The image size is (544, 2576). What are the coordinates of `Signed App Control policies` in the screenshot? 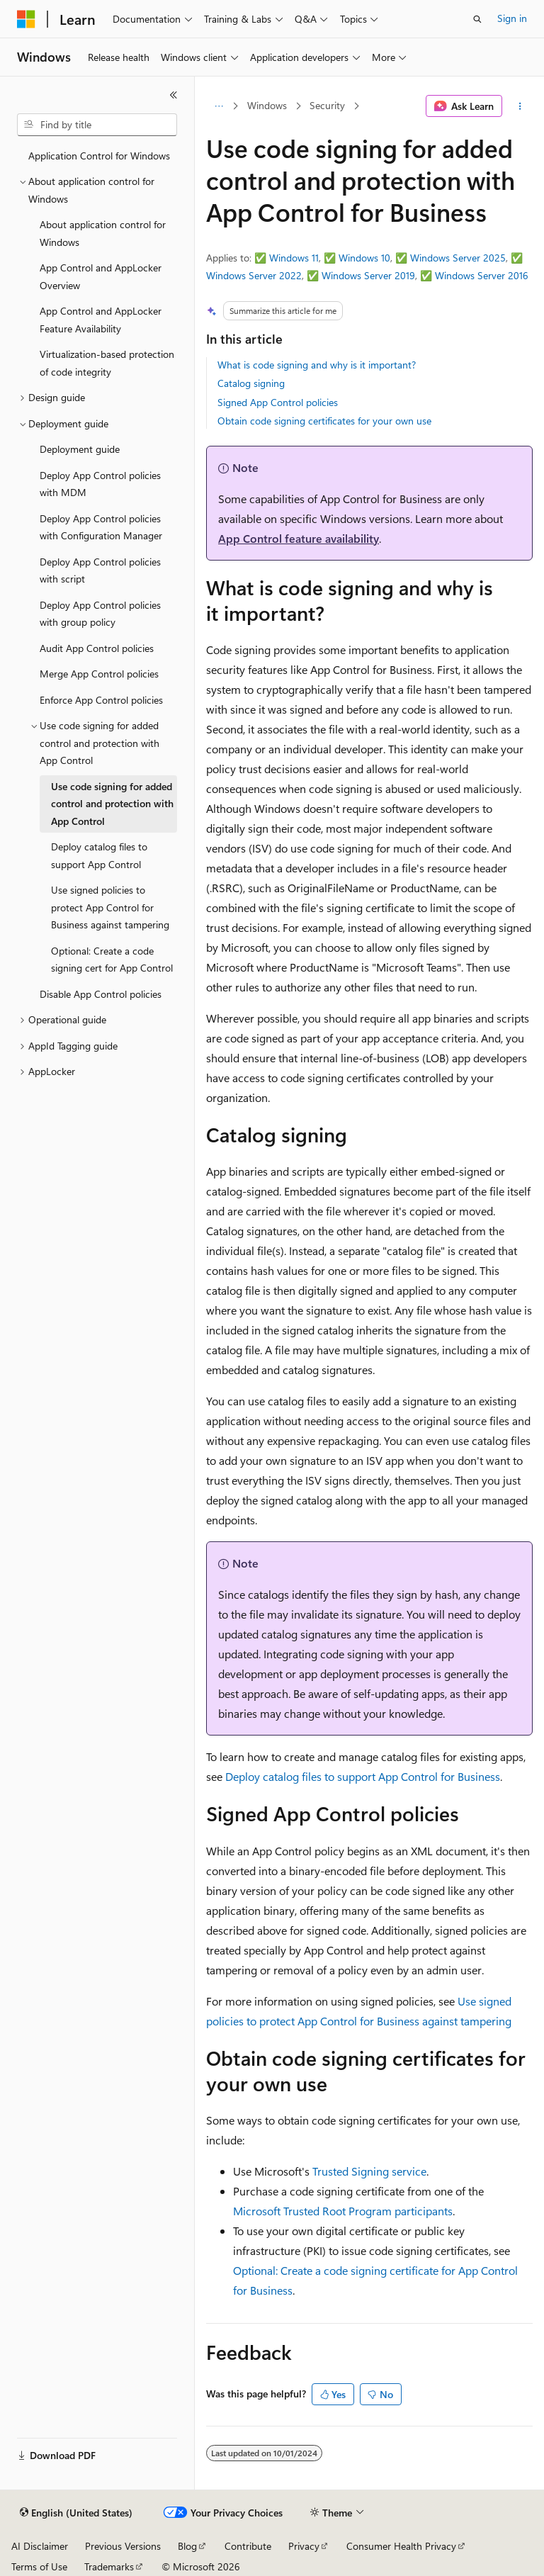 It's located at (277, 402).